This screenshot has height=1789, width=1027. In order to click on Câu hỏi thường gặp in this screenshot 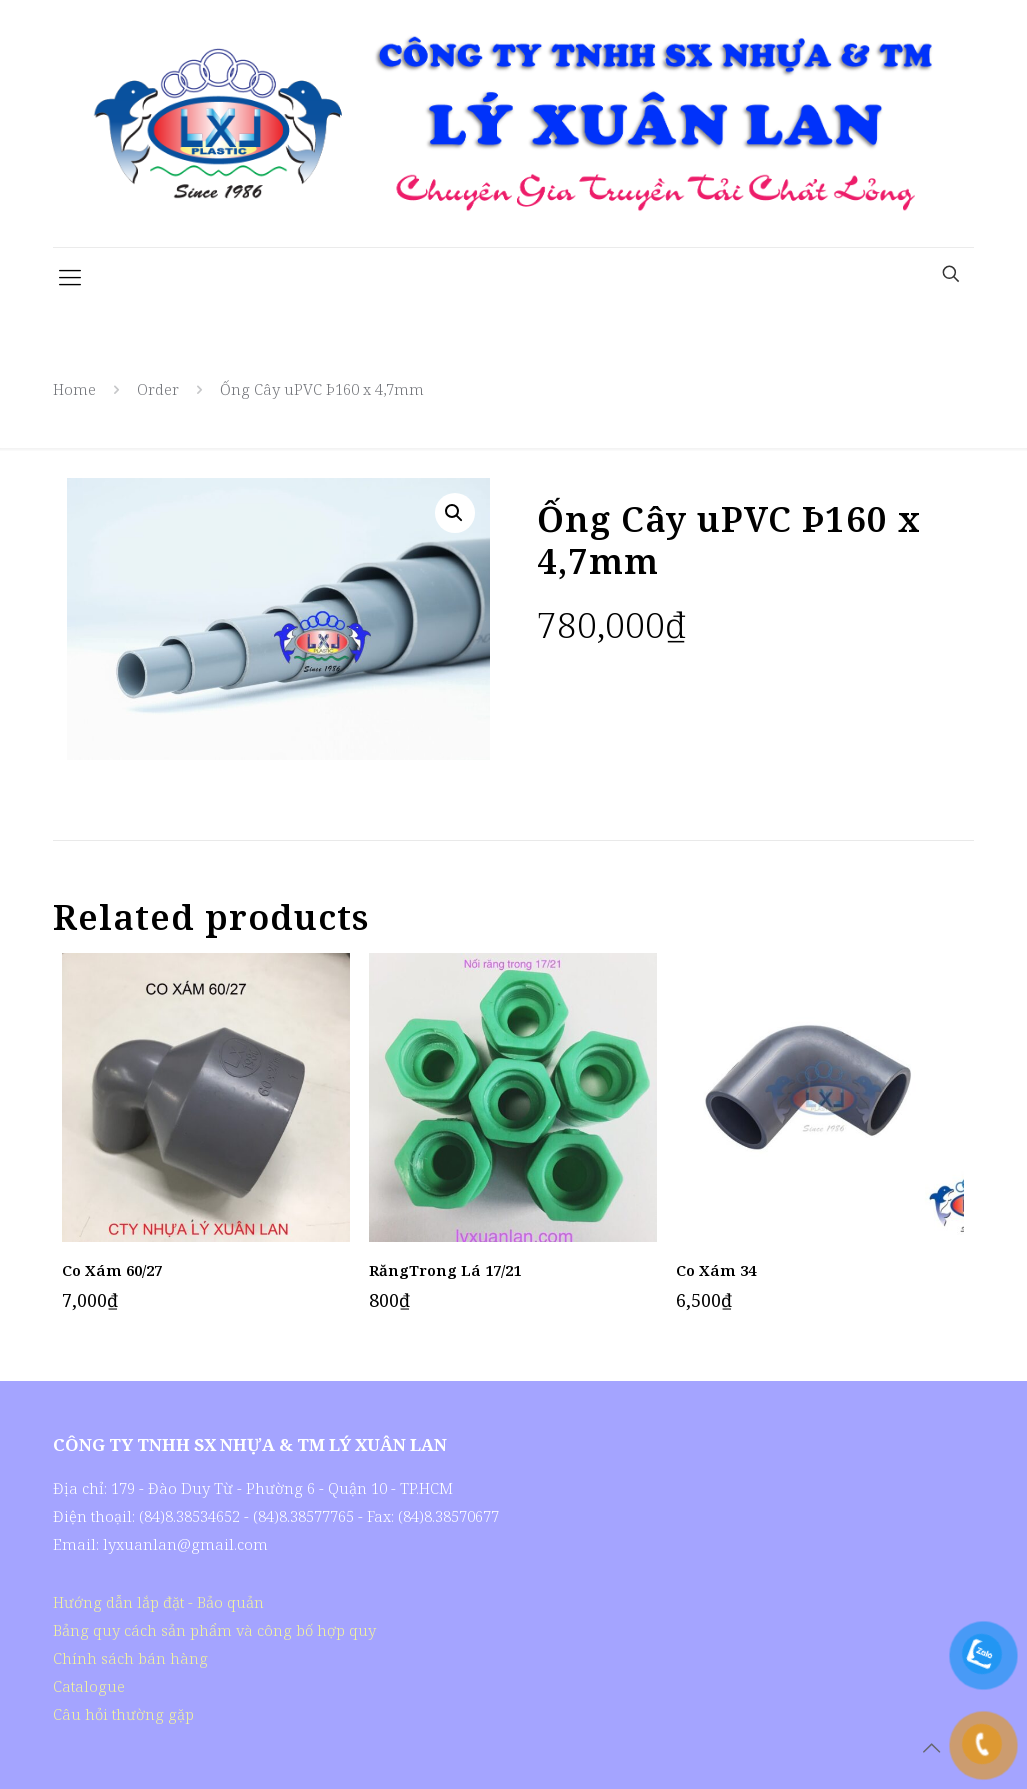, I will do `click(123, 1714)`.